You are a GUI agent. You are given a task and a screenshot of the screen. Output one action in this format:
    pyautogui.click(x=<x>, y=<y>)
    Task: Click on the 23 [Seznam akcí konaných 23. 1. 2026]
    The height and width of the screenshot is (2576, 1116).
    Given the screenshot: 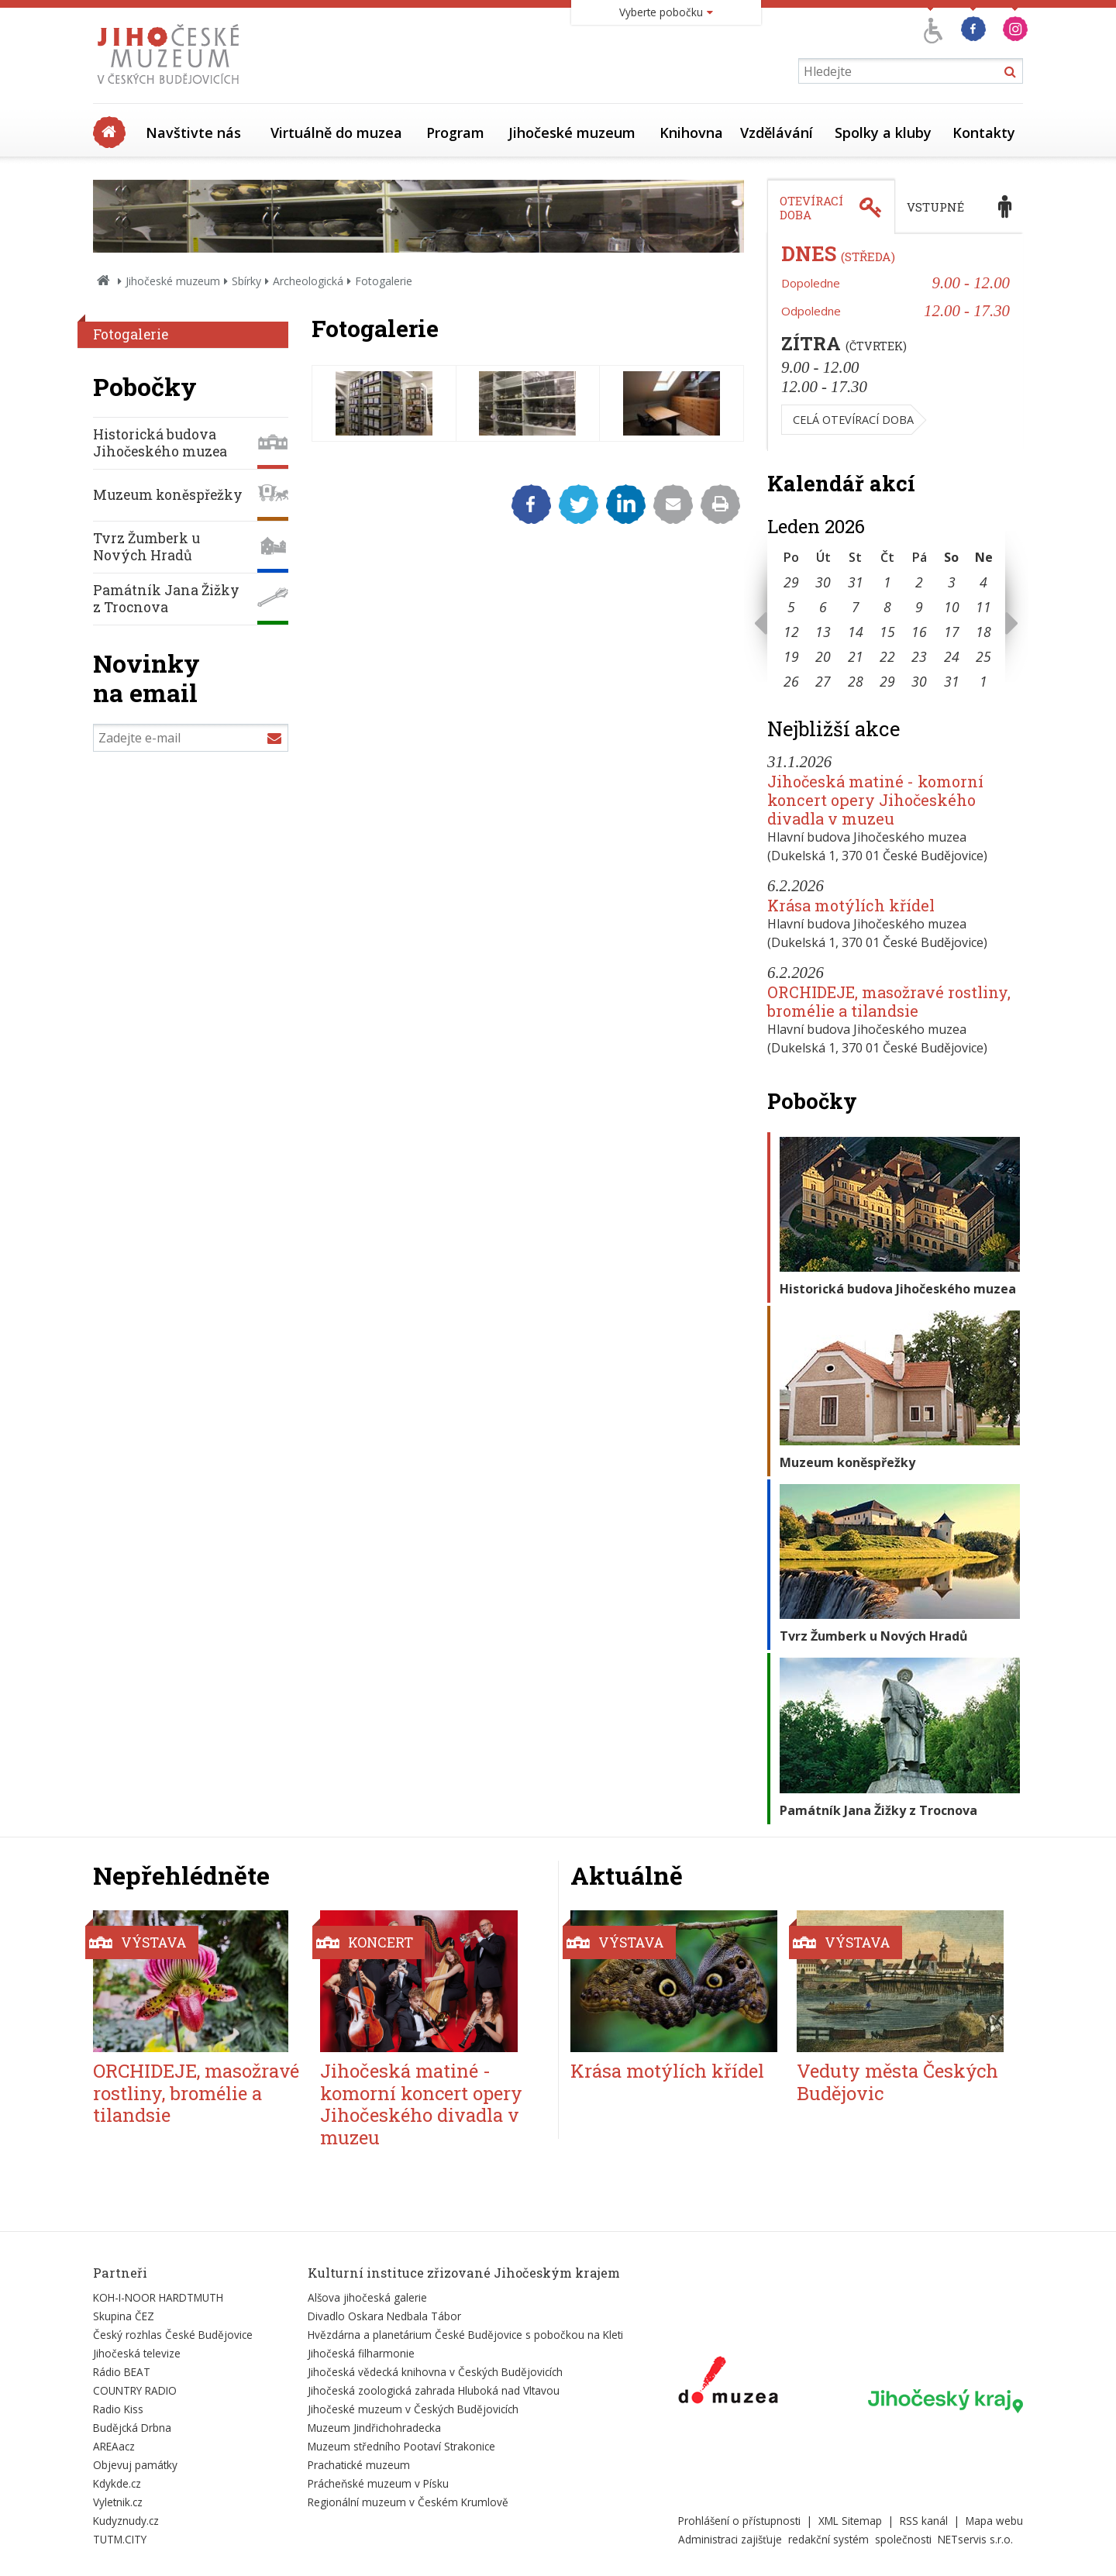 What is the action you would take?
    pyautogui.click(x=919, y=656)
    